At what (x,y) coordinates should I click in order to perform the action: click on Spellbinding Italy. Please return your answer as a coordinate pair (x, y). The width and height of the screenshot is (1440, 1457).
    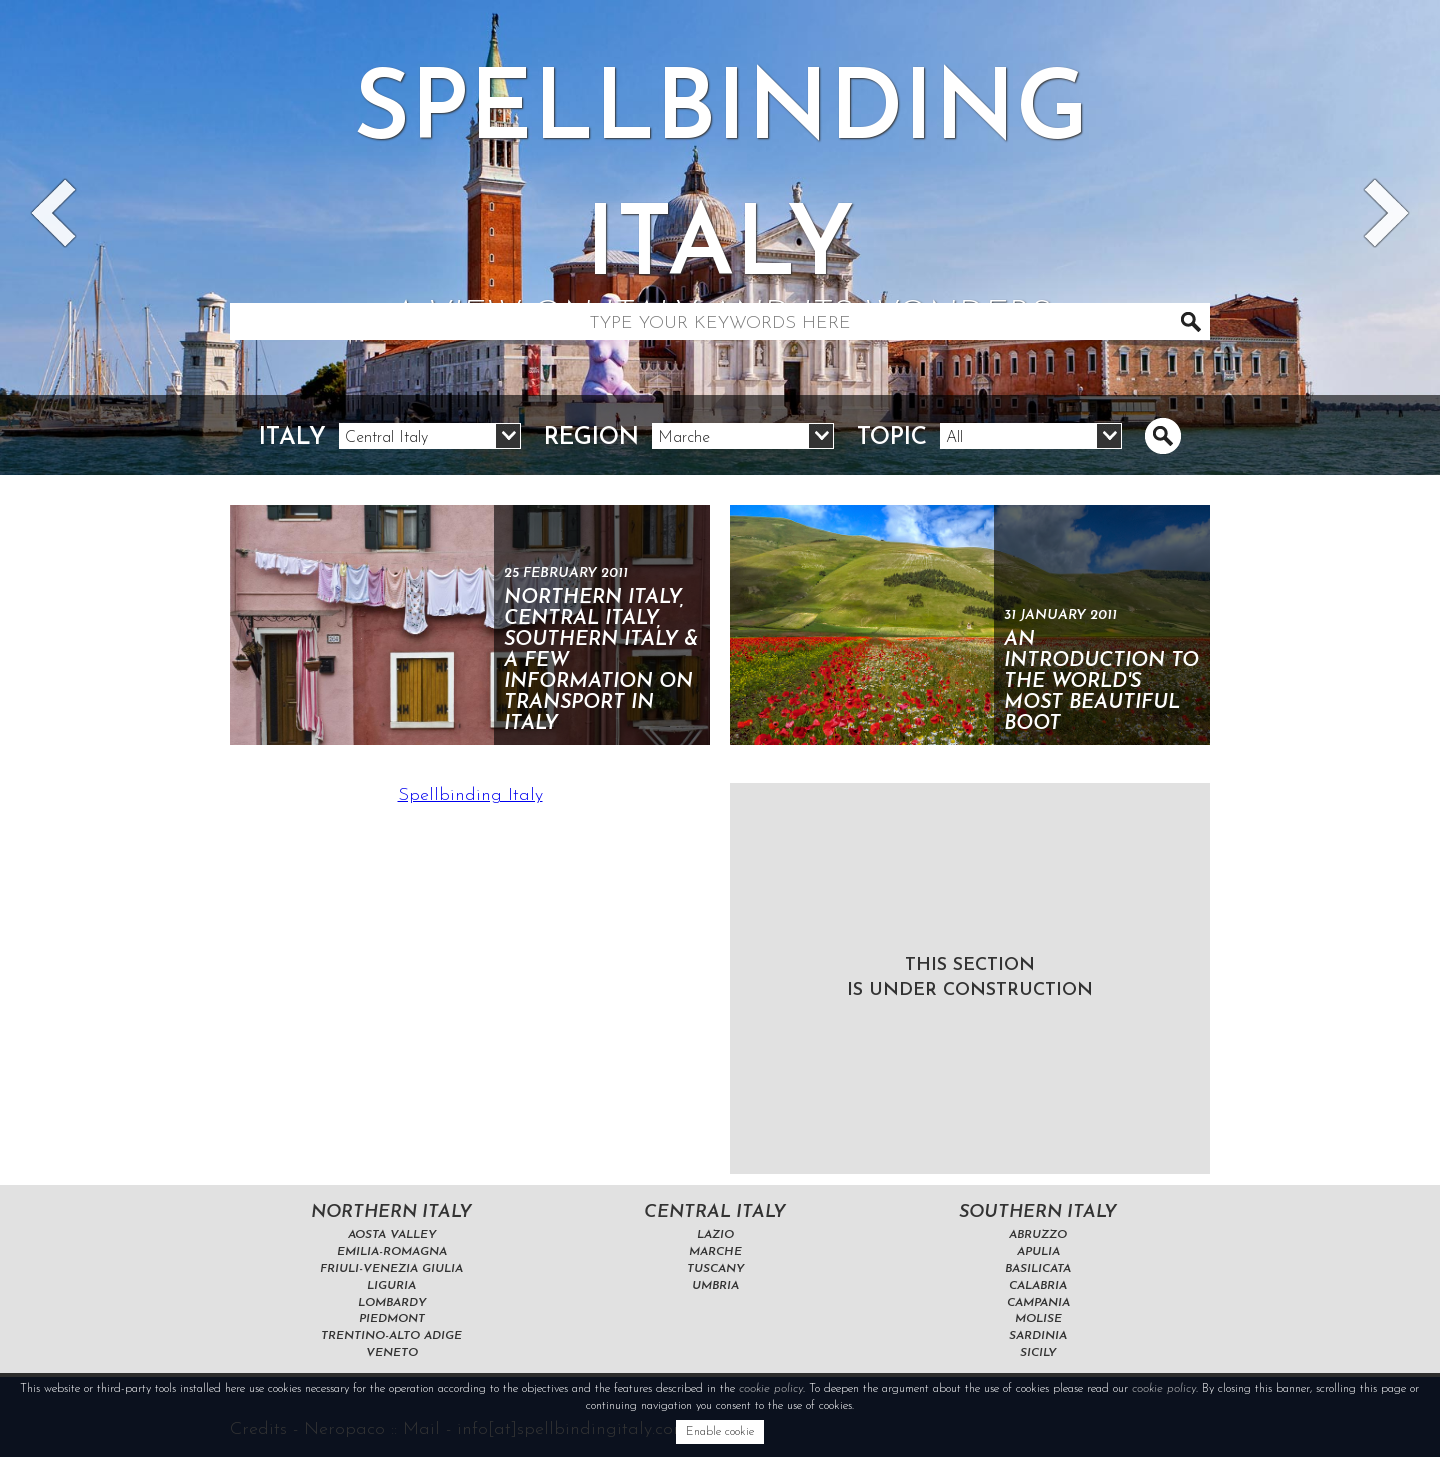
    Looking at the image, I should click on (470, 795).